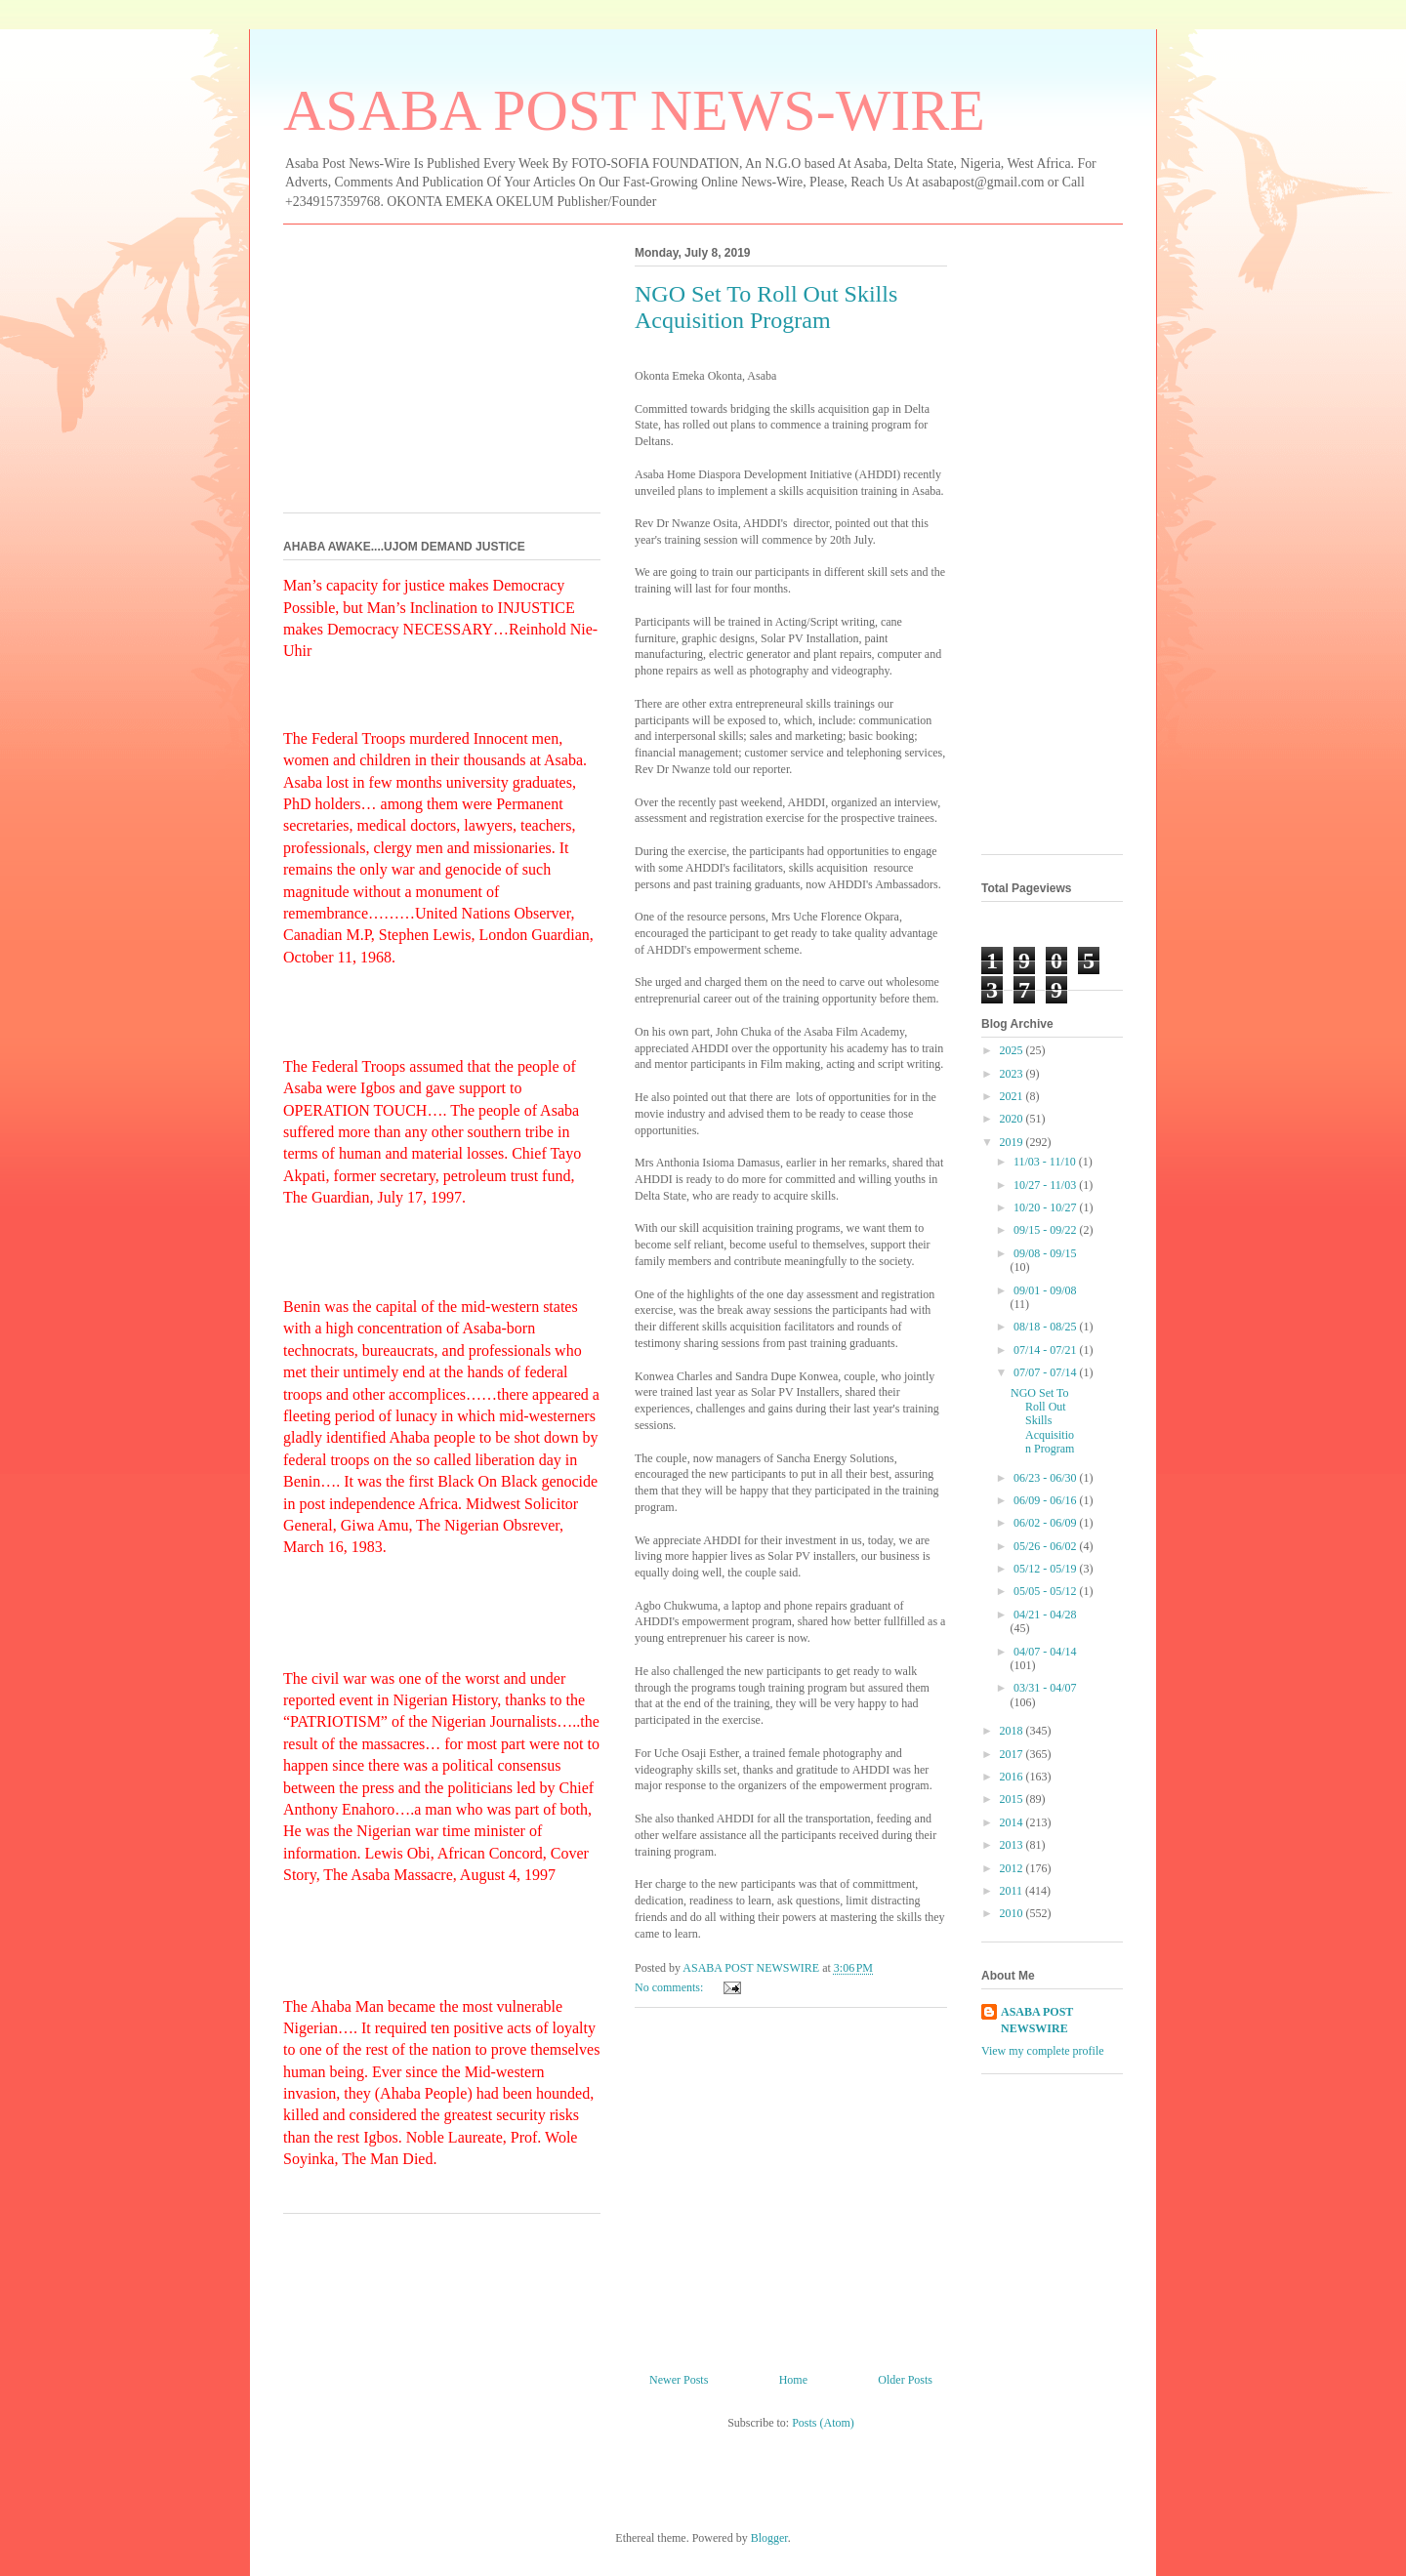 The image size is (1406, 2576). I want to click on 10/27 - 11/03, so click(1046, 1185).